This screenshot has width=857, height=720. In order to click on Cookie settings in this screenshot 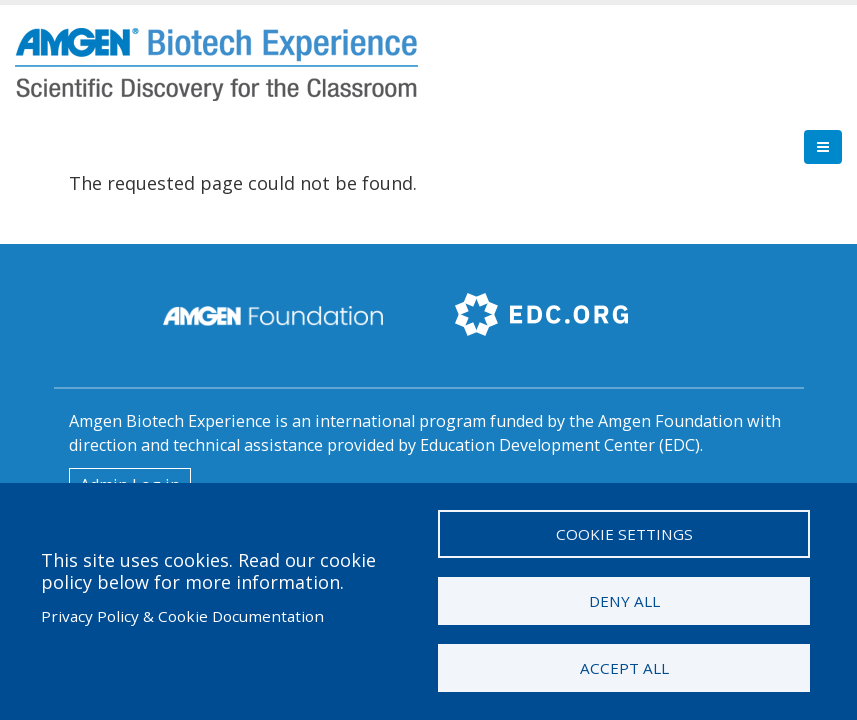, I will do `click(624, 534)`.